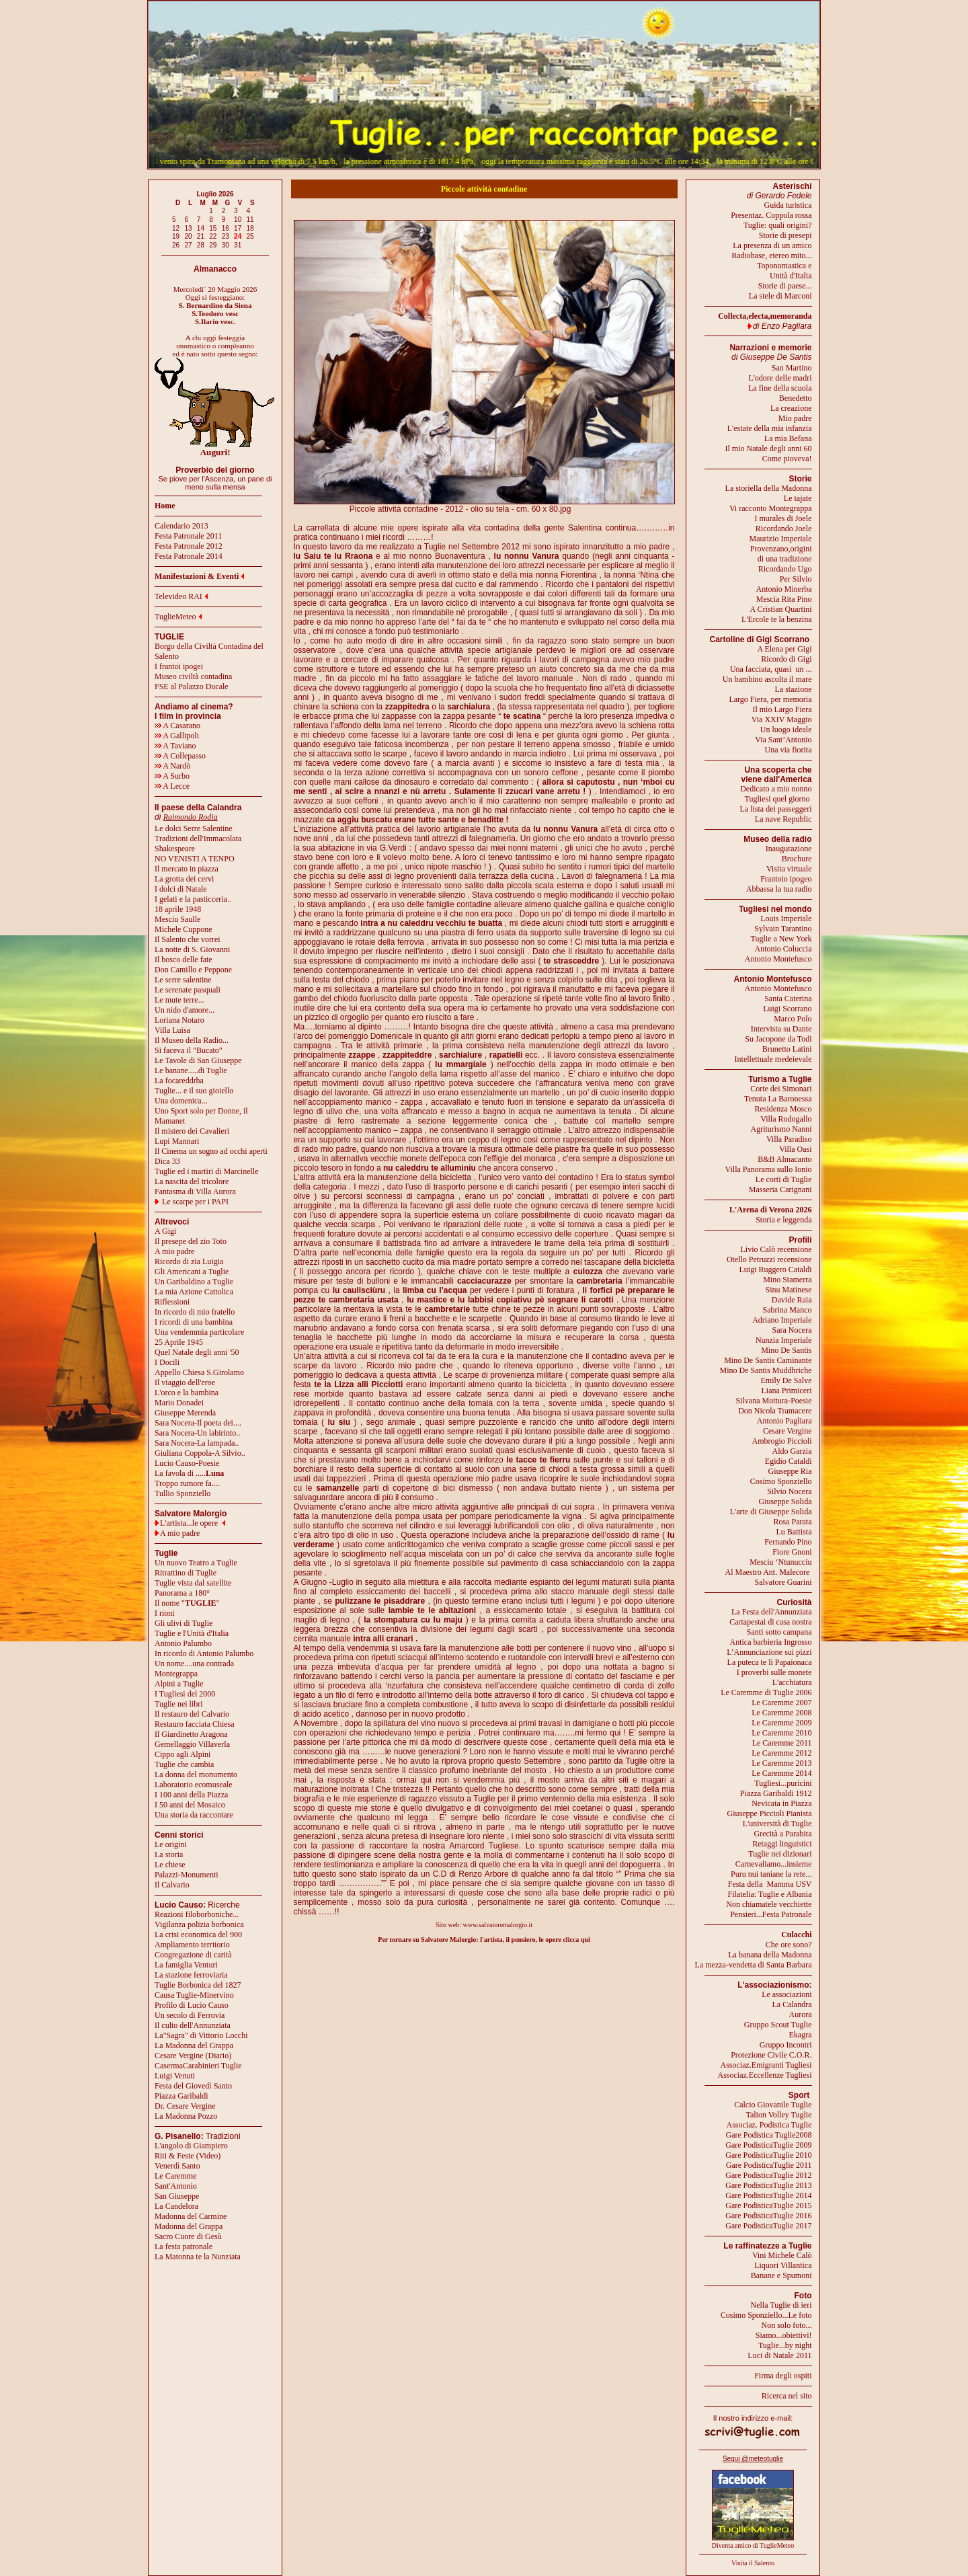 Image resolution: width=968 pixels, height=2576 pixels. I want to click on La storiella della Madonna, so click(768, 488).